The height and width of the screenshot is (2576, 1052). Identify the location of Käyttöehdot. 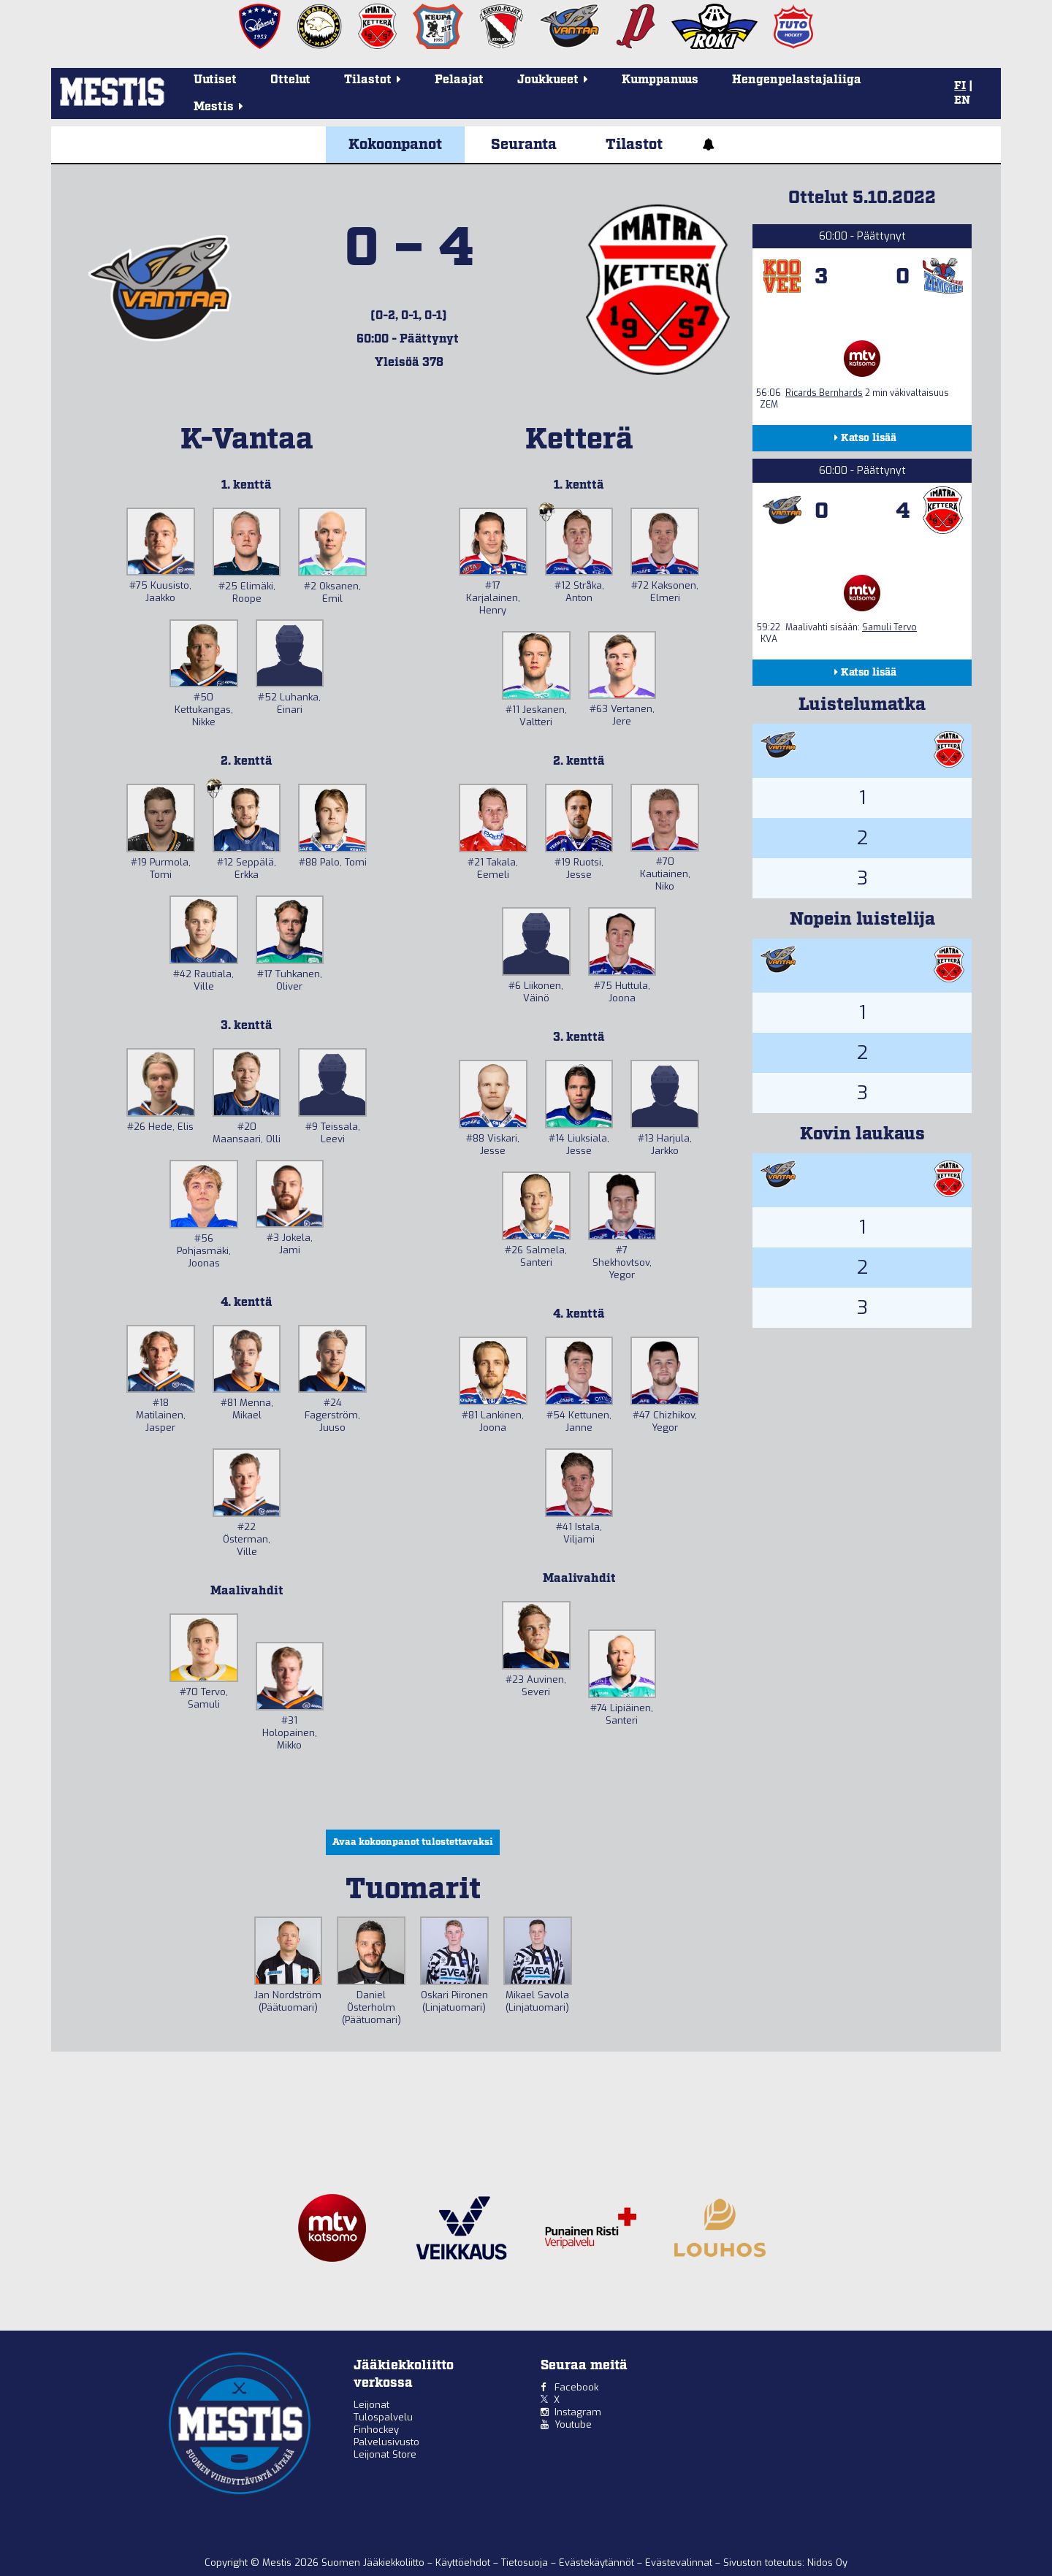
(464, 2562).